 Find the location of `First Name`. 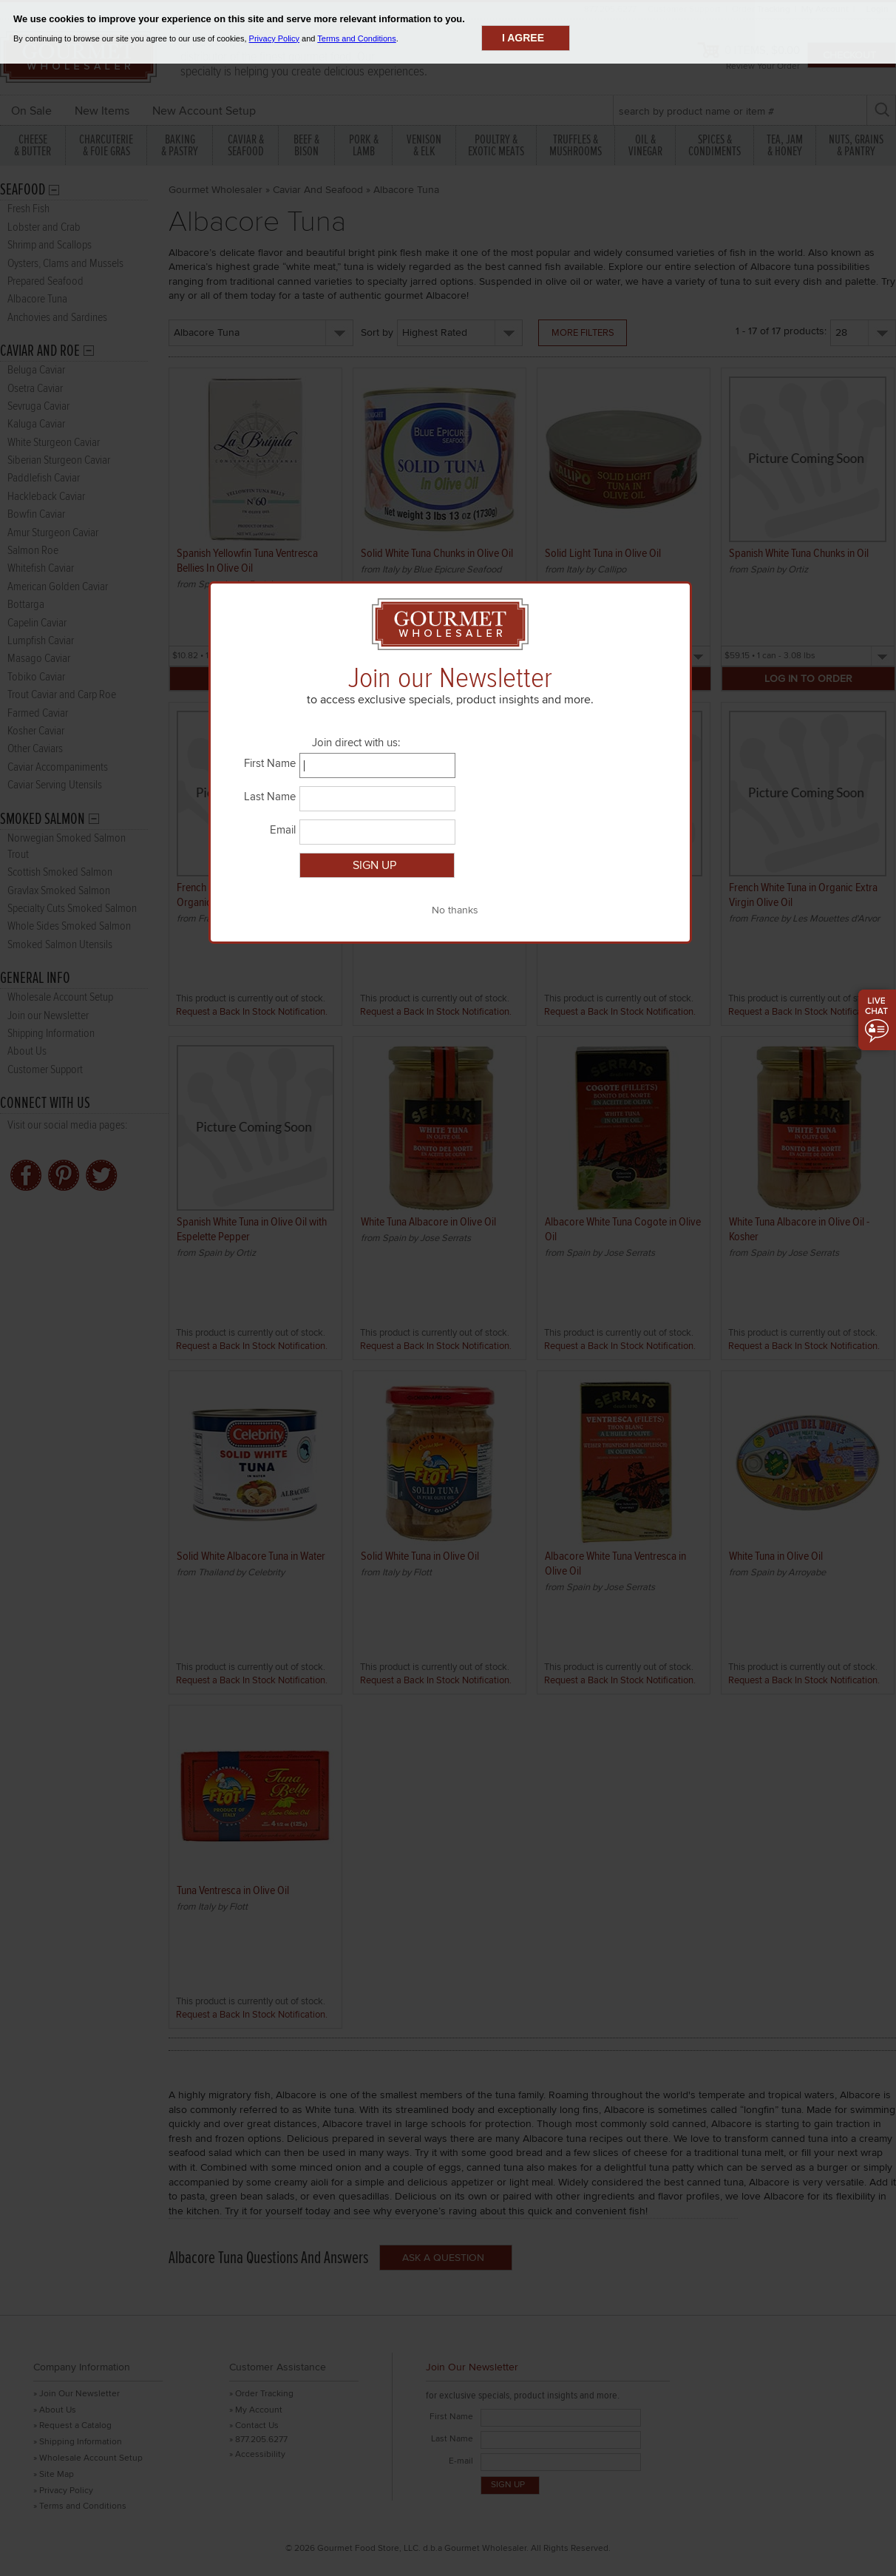

First Name is located at coordinates (270, 763).